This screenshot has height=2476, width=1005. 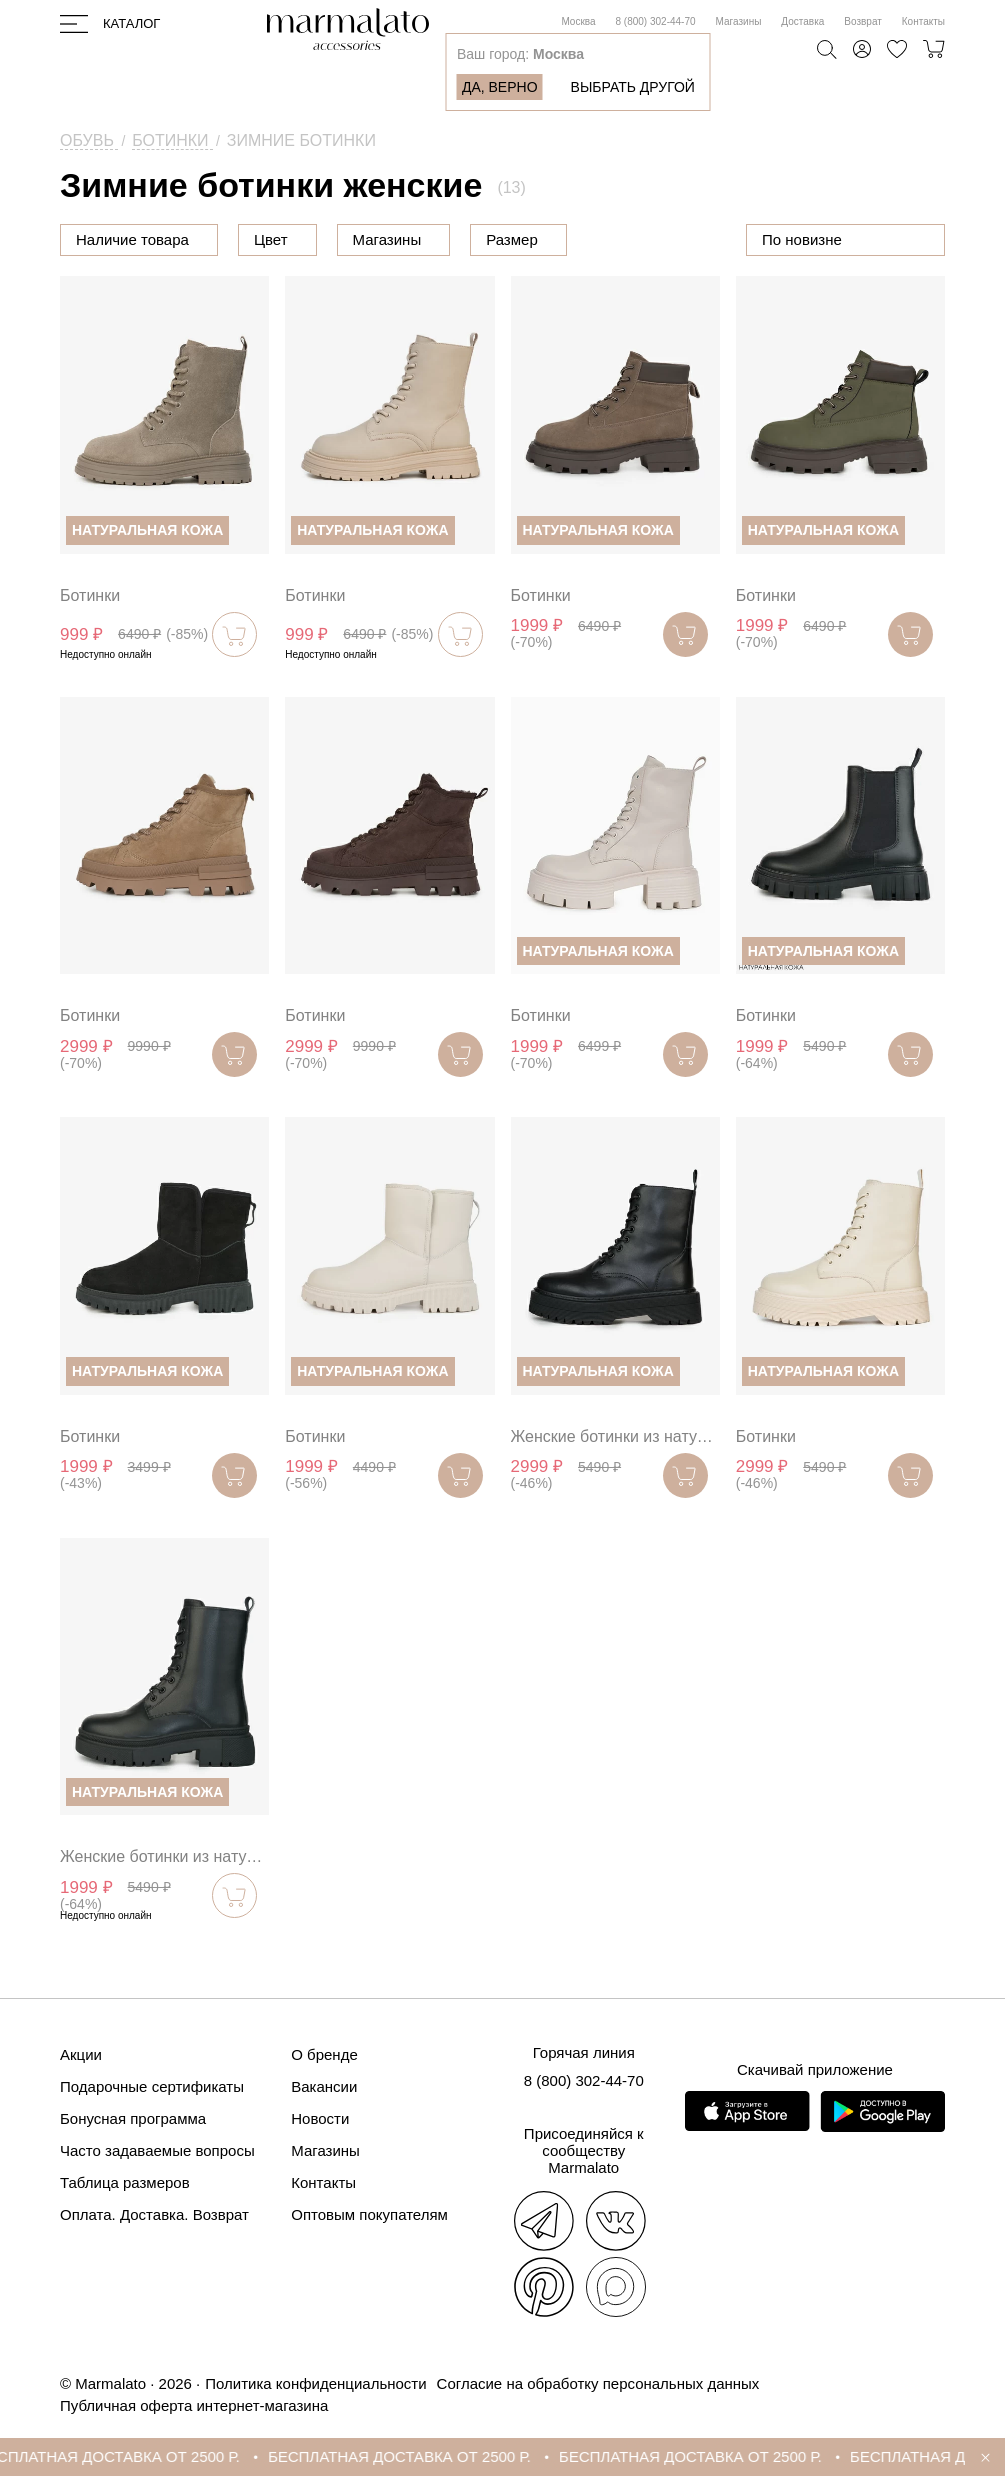 I want to click on Новости, so click(x=320, y=2118).